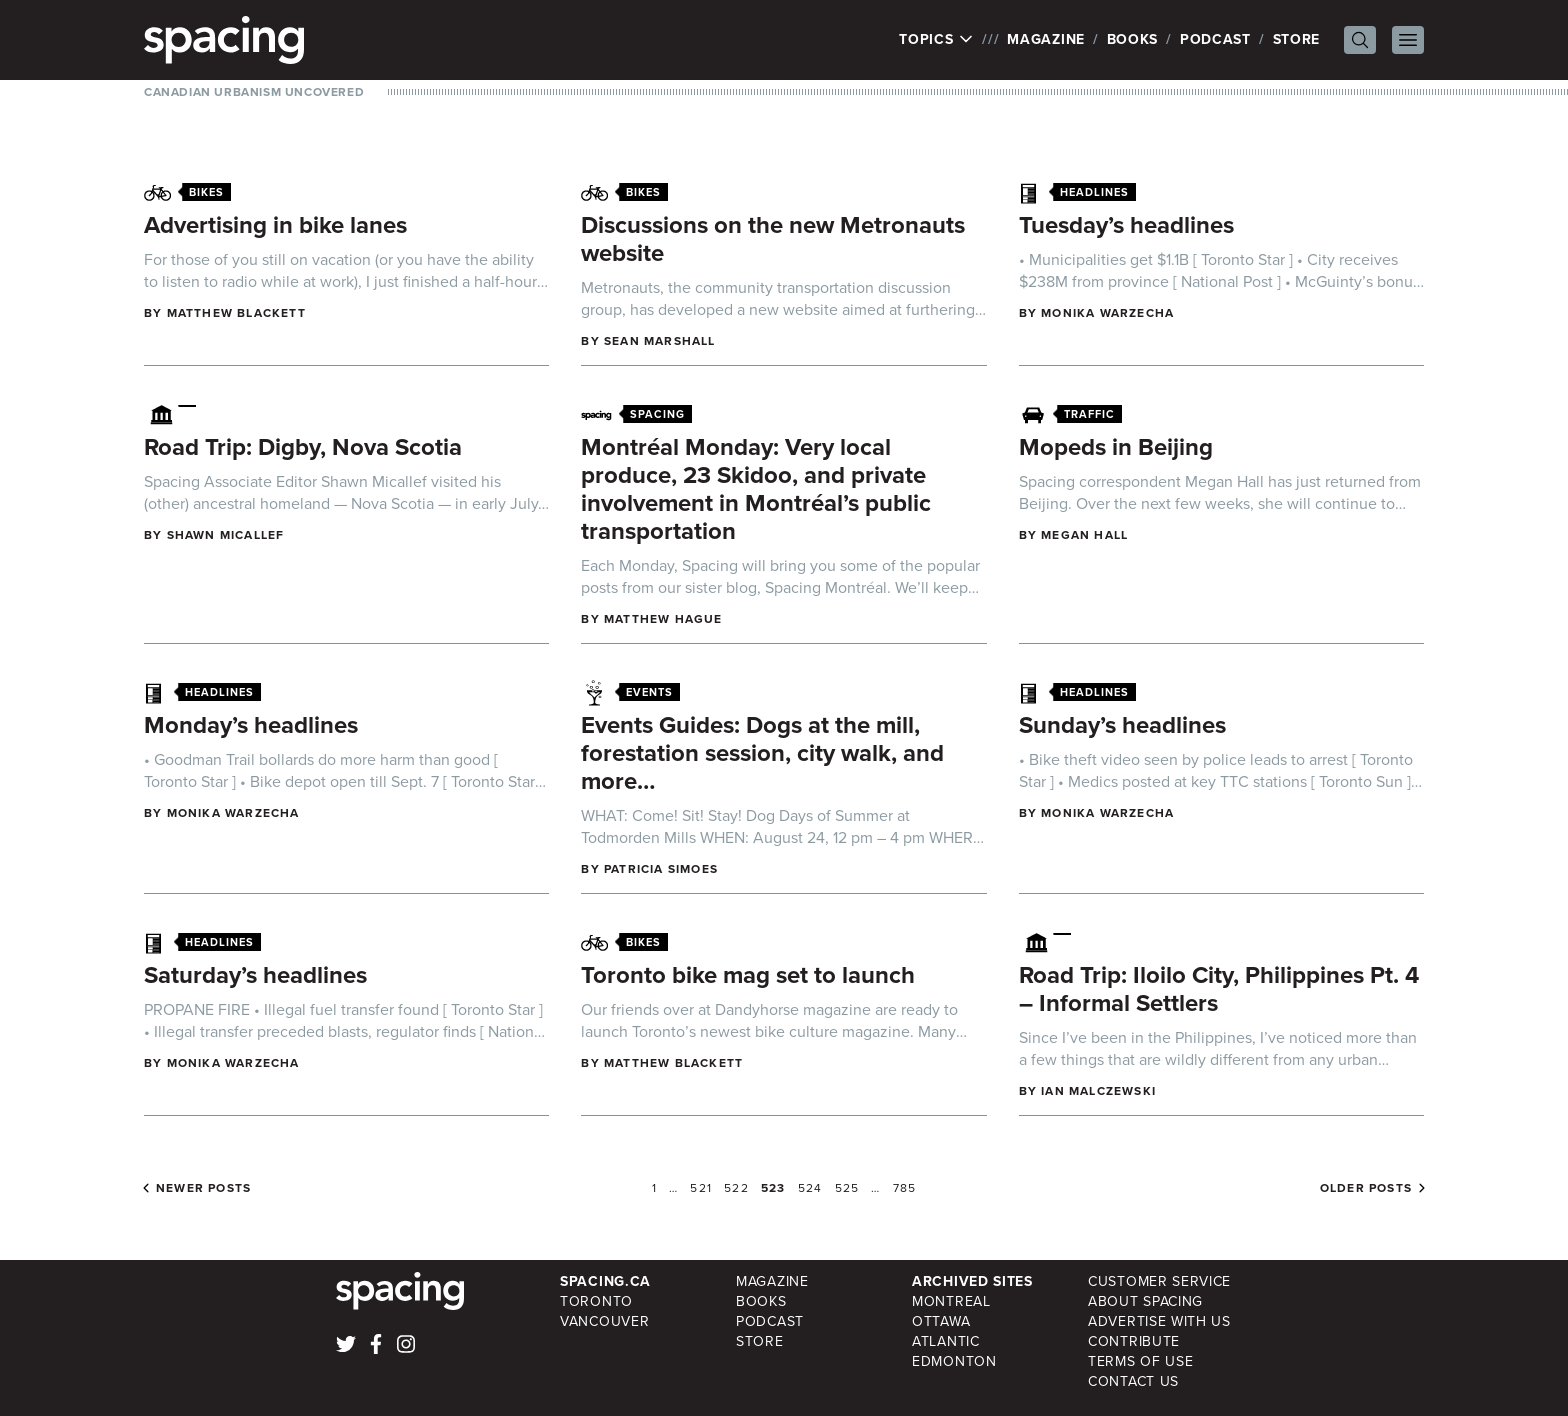  I want to click on Newer posts, so click(203, 1188).